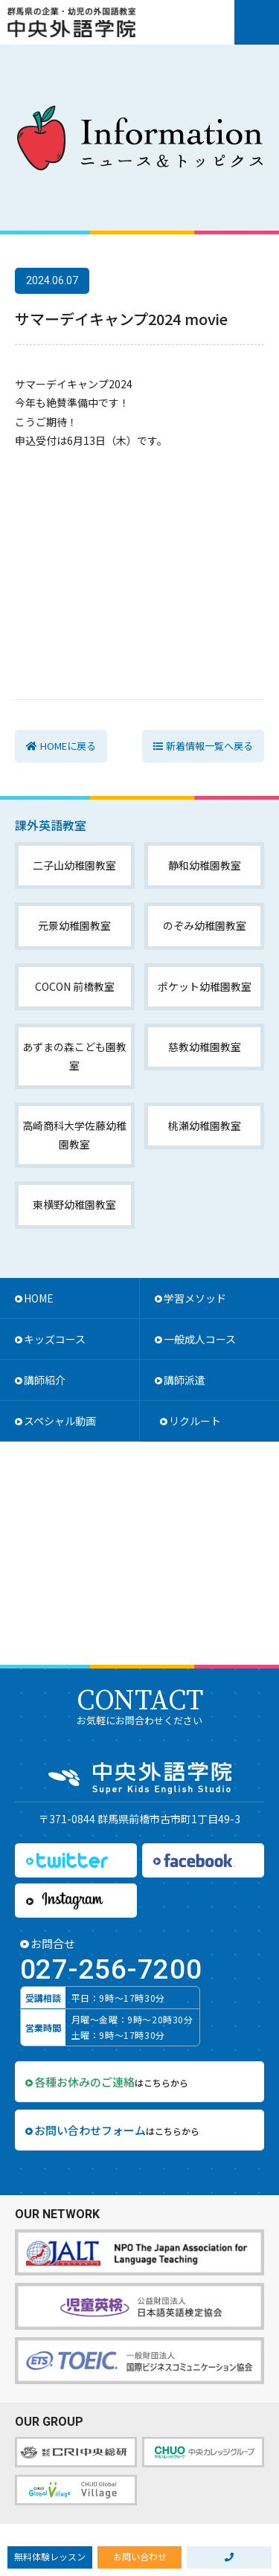 This screenshot has width=279, height=2576. I want to click on 桃瀬幼稚園教室, so click(204, 1125).